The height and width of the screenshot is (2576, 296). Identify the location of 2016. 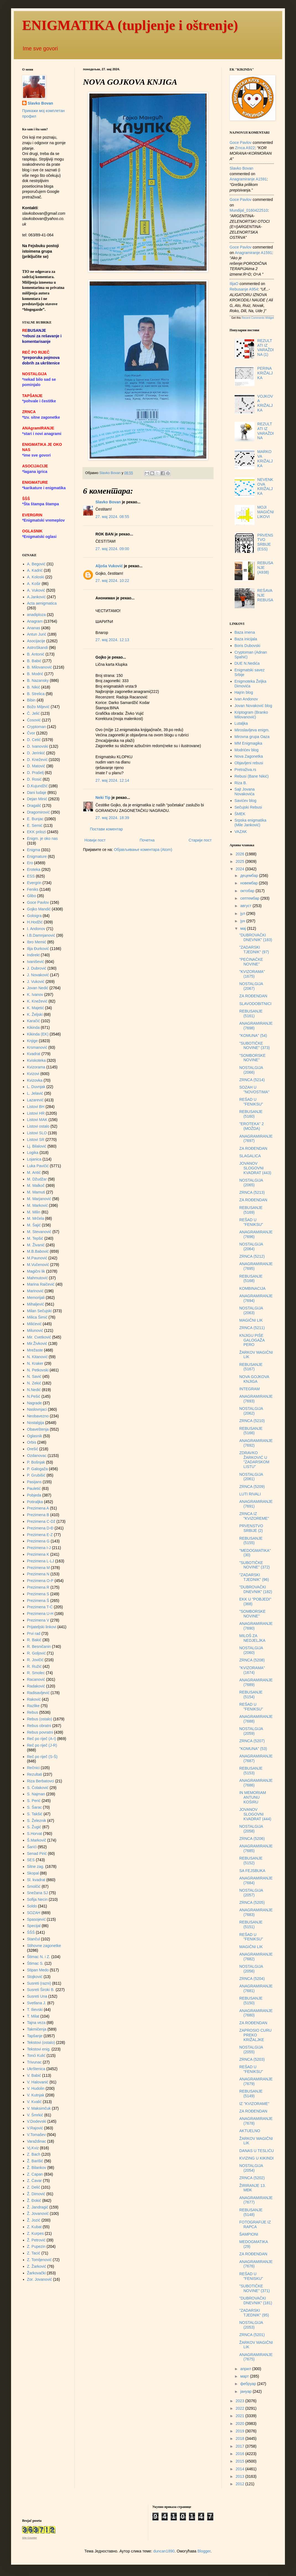
(240, 2453).